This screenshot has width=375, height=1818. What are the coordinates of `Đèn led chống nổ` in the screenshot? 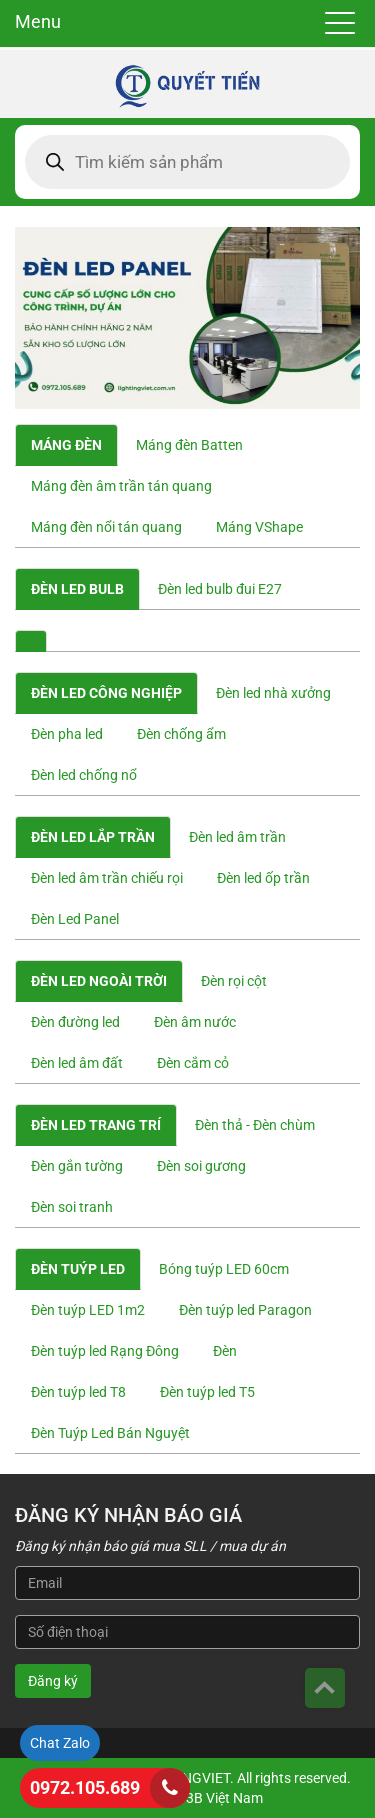 It's located at (84, 775).